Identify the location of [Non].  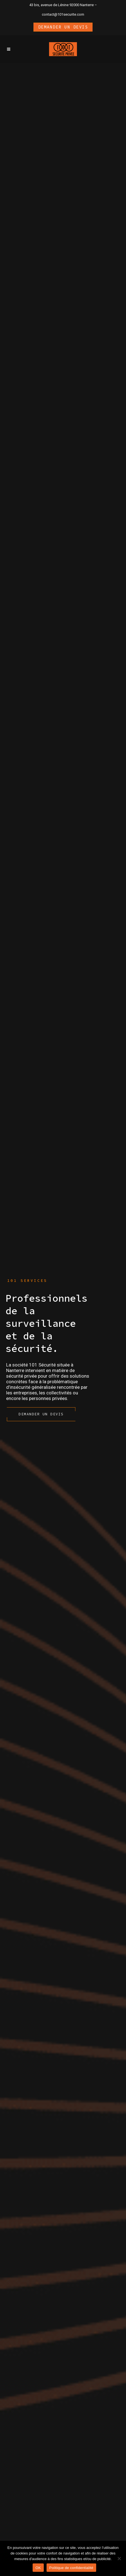
(119, 2558).